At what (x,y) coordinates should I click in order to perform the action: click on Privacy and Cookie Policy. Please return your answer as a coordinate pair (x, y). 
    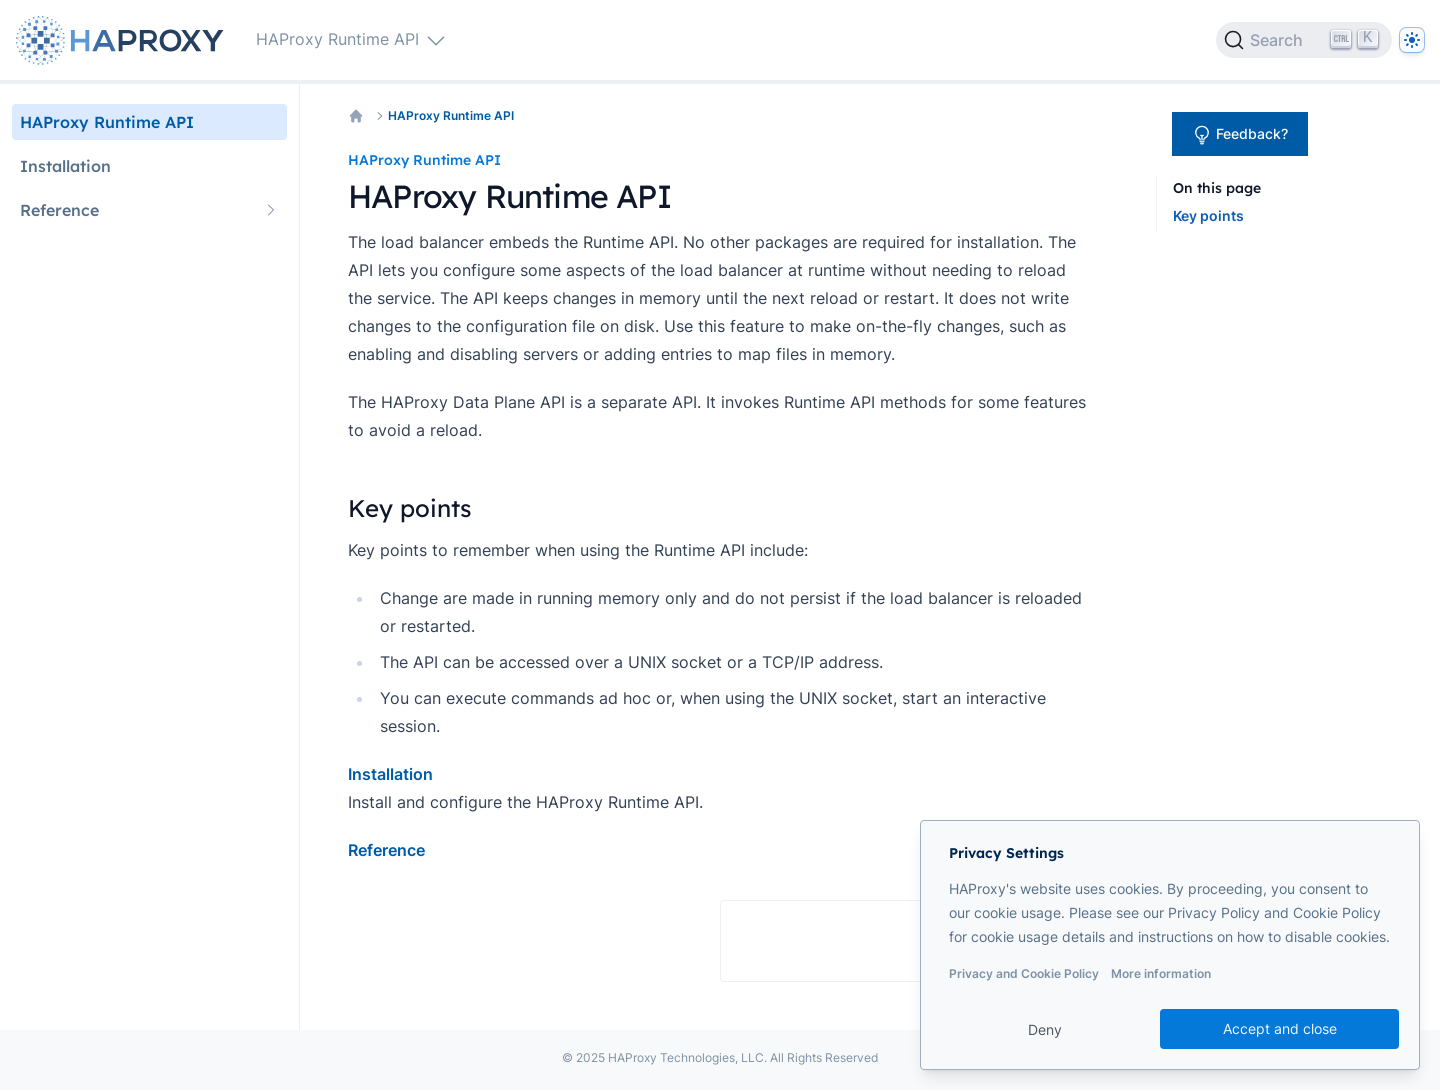
    Looking at the image, I should click on (1024, 973).